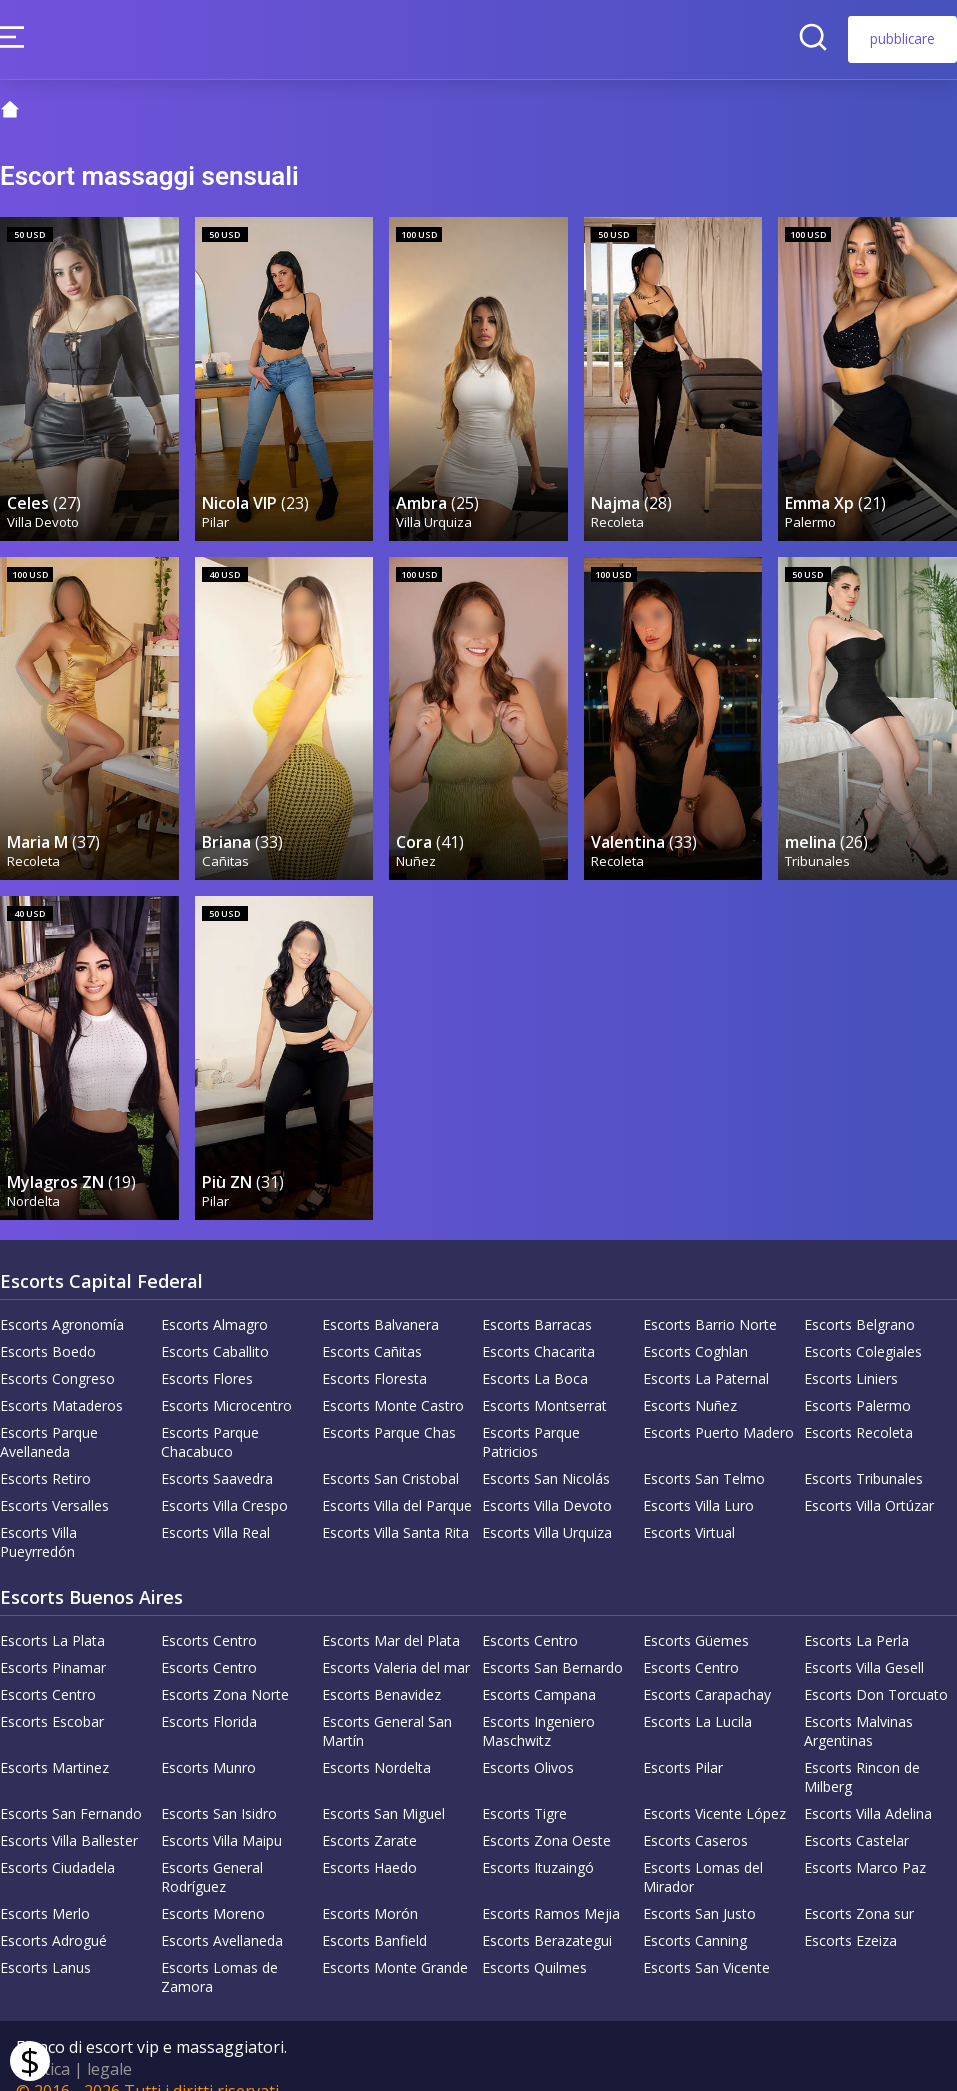  Describe the element at coordinates (369, 1814) in the screenshot. I see `Escorts Zarate` at that location.